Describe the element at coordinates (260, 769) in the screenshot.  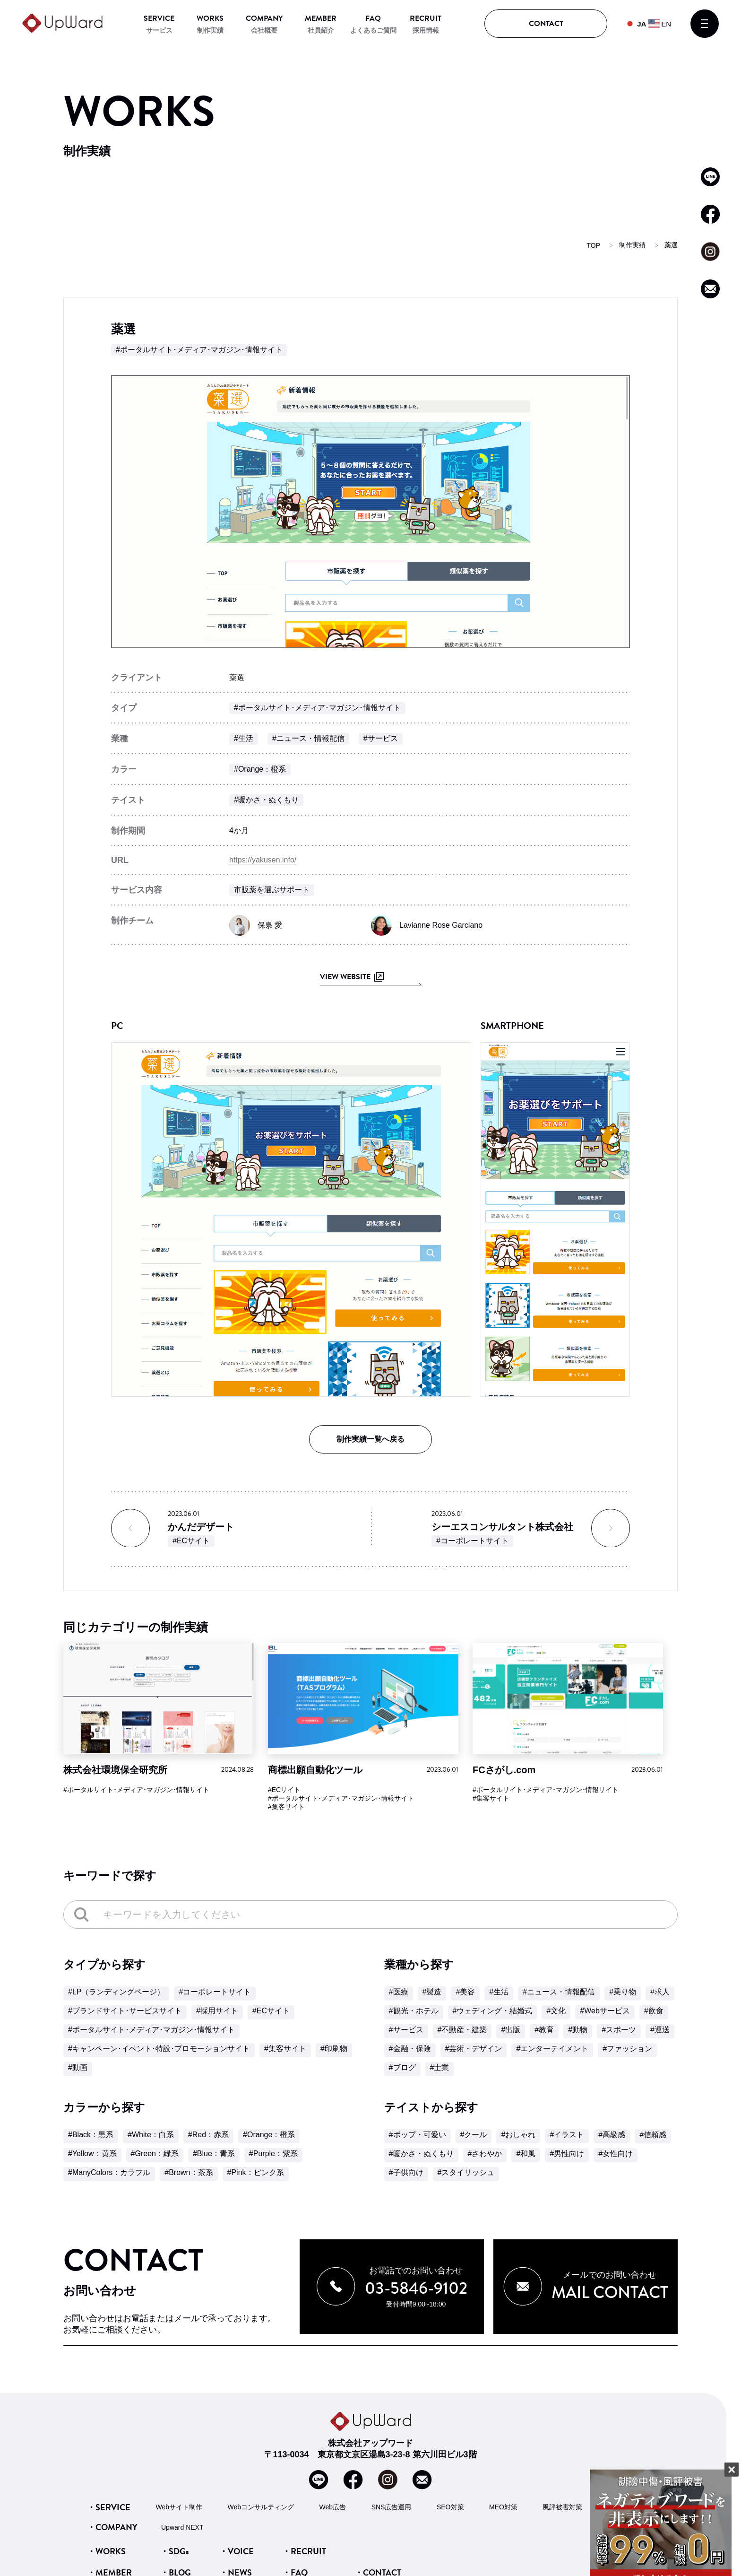
I see `#Orange：橙系` at that location.